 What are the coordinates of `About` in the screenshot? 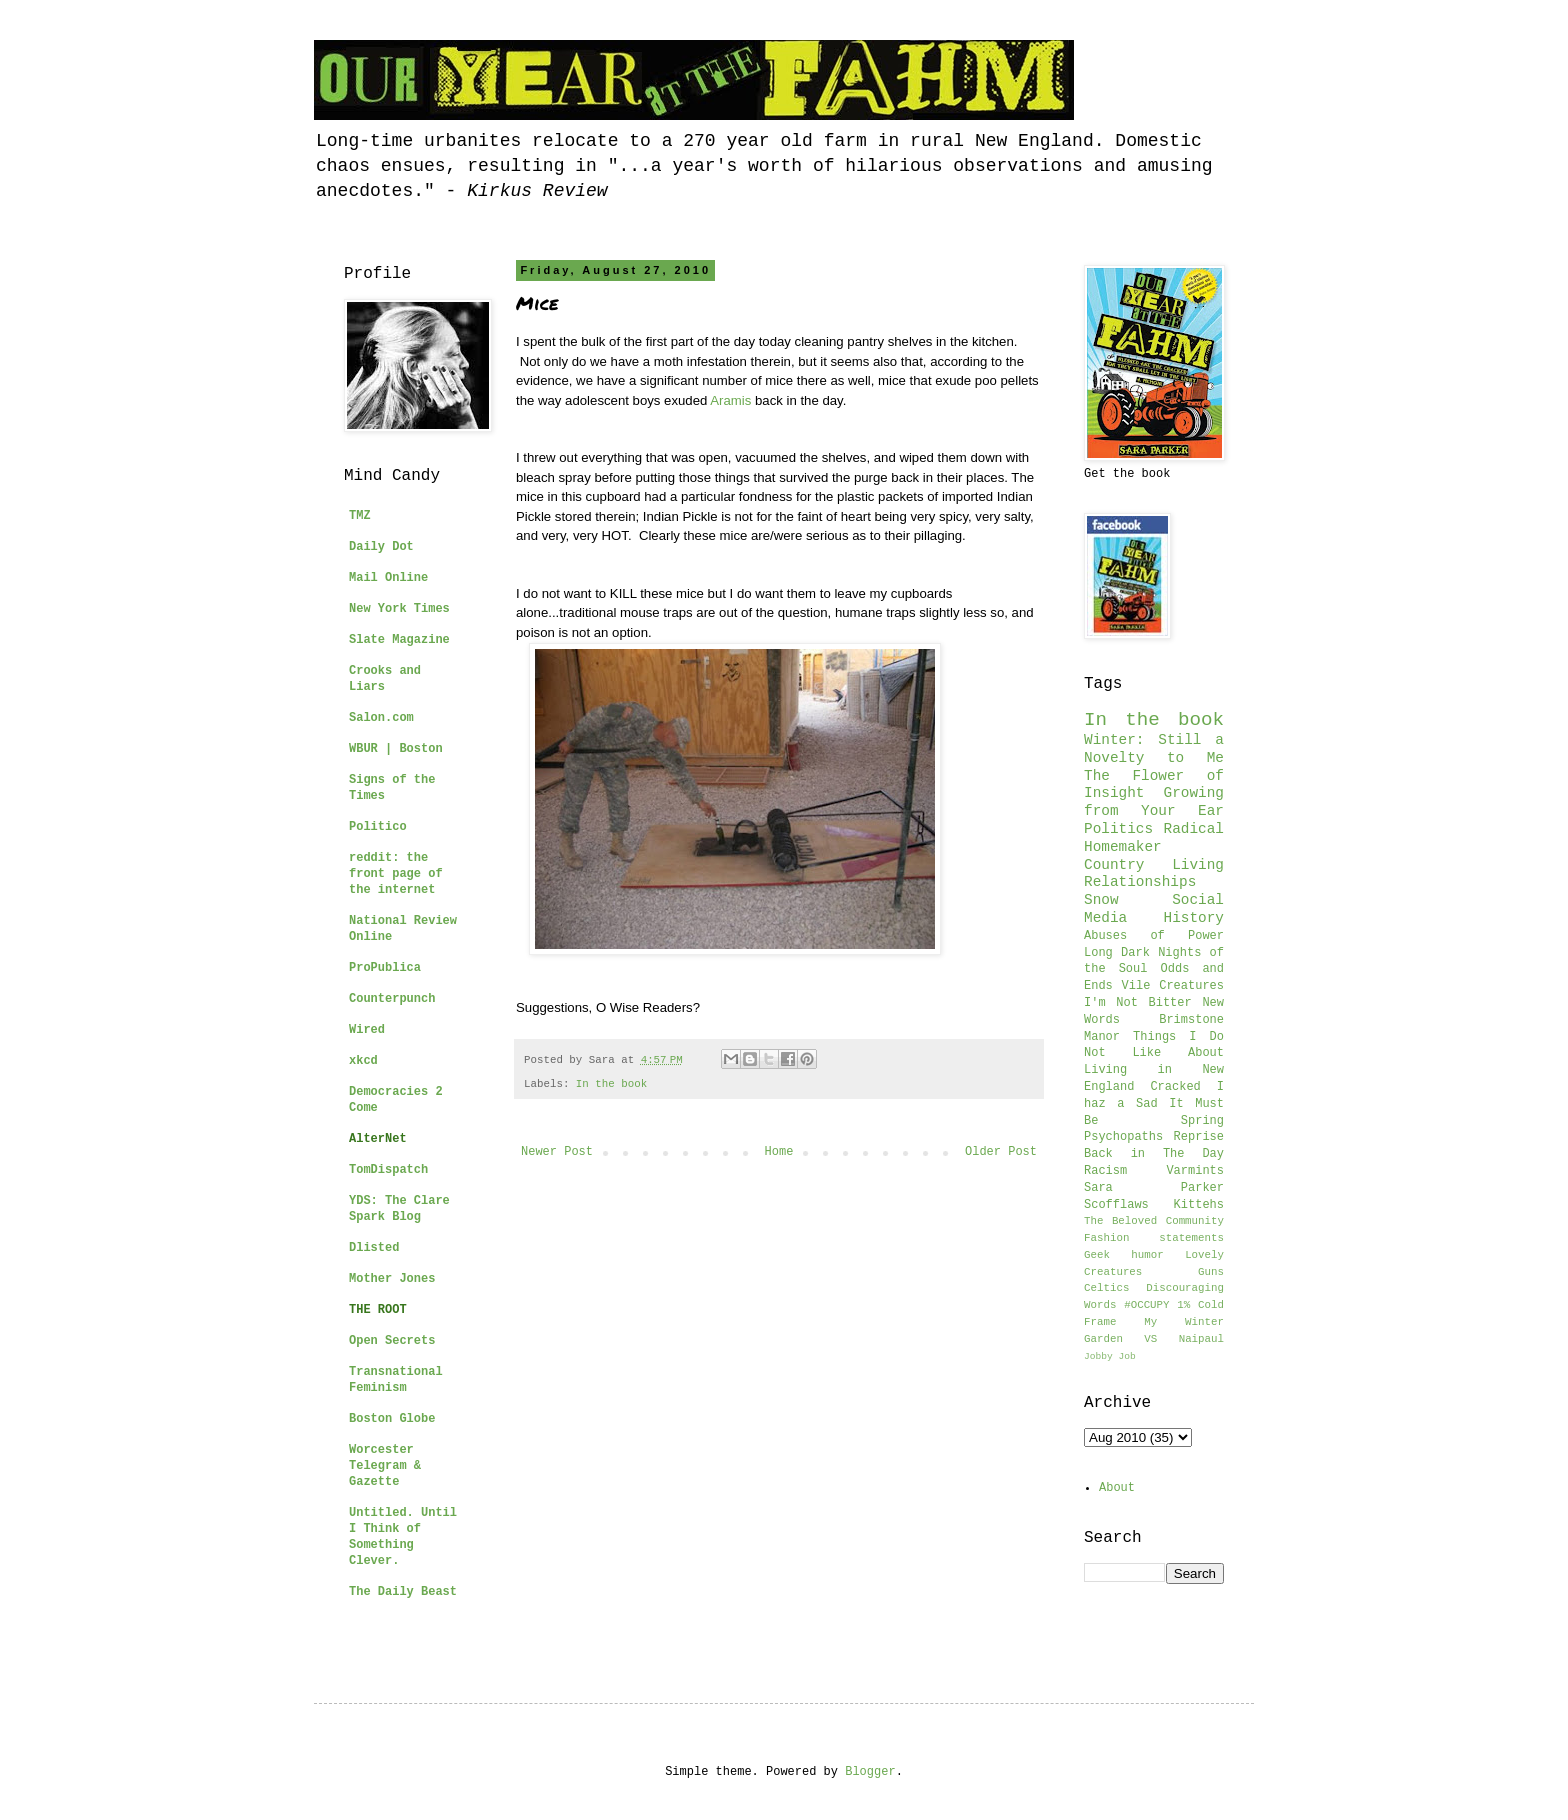 It's located at (1117, 1488).